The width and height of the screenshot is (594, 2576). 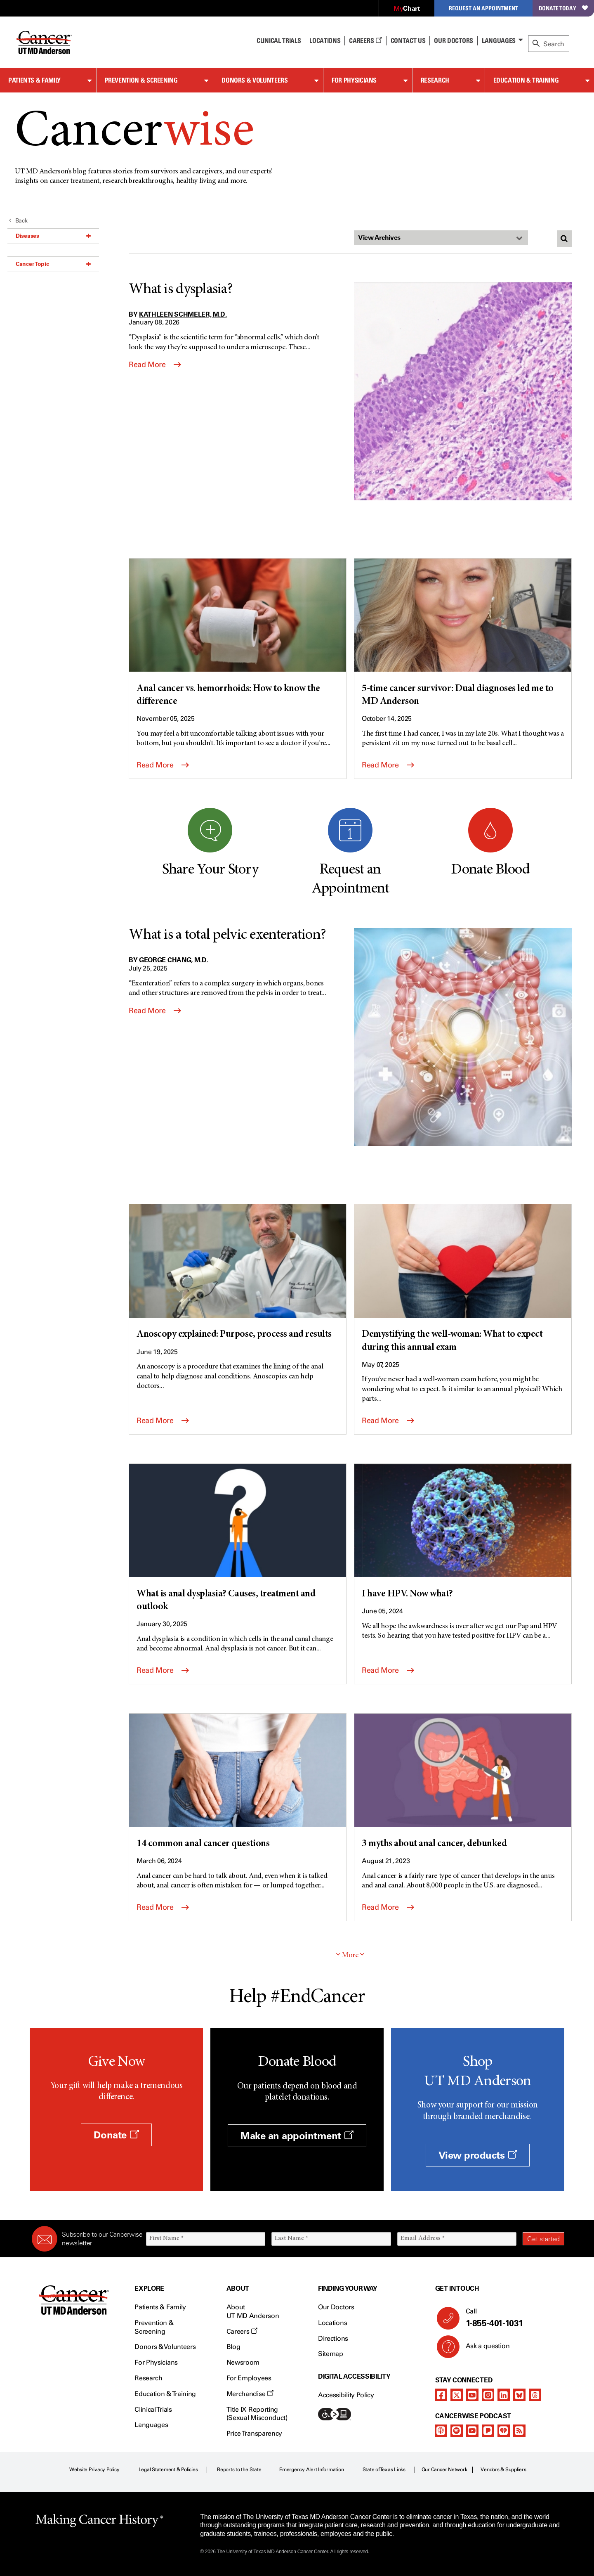 What do you see at coordinates (444, 2469) in the screenshot?
I see `Our Cancer Network` at bounding box center [444, 2469].